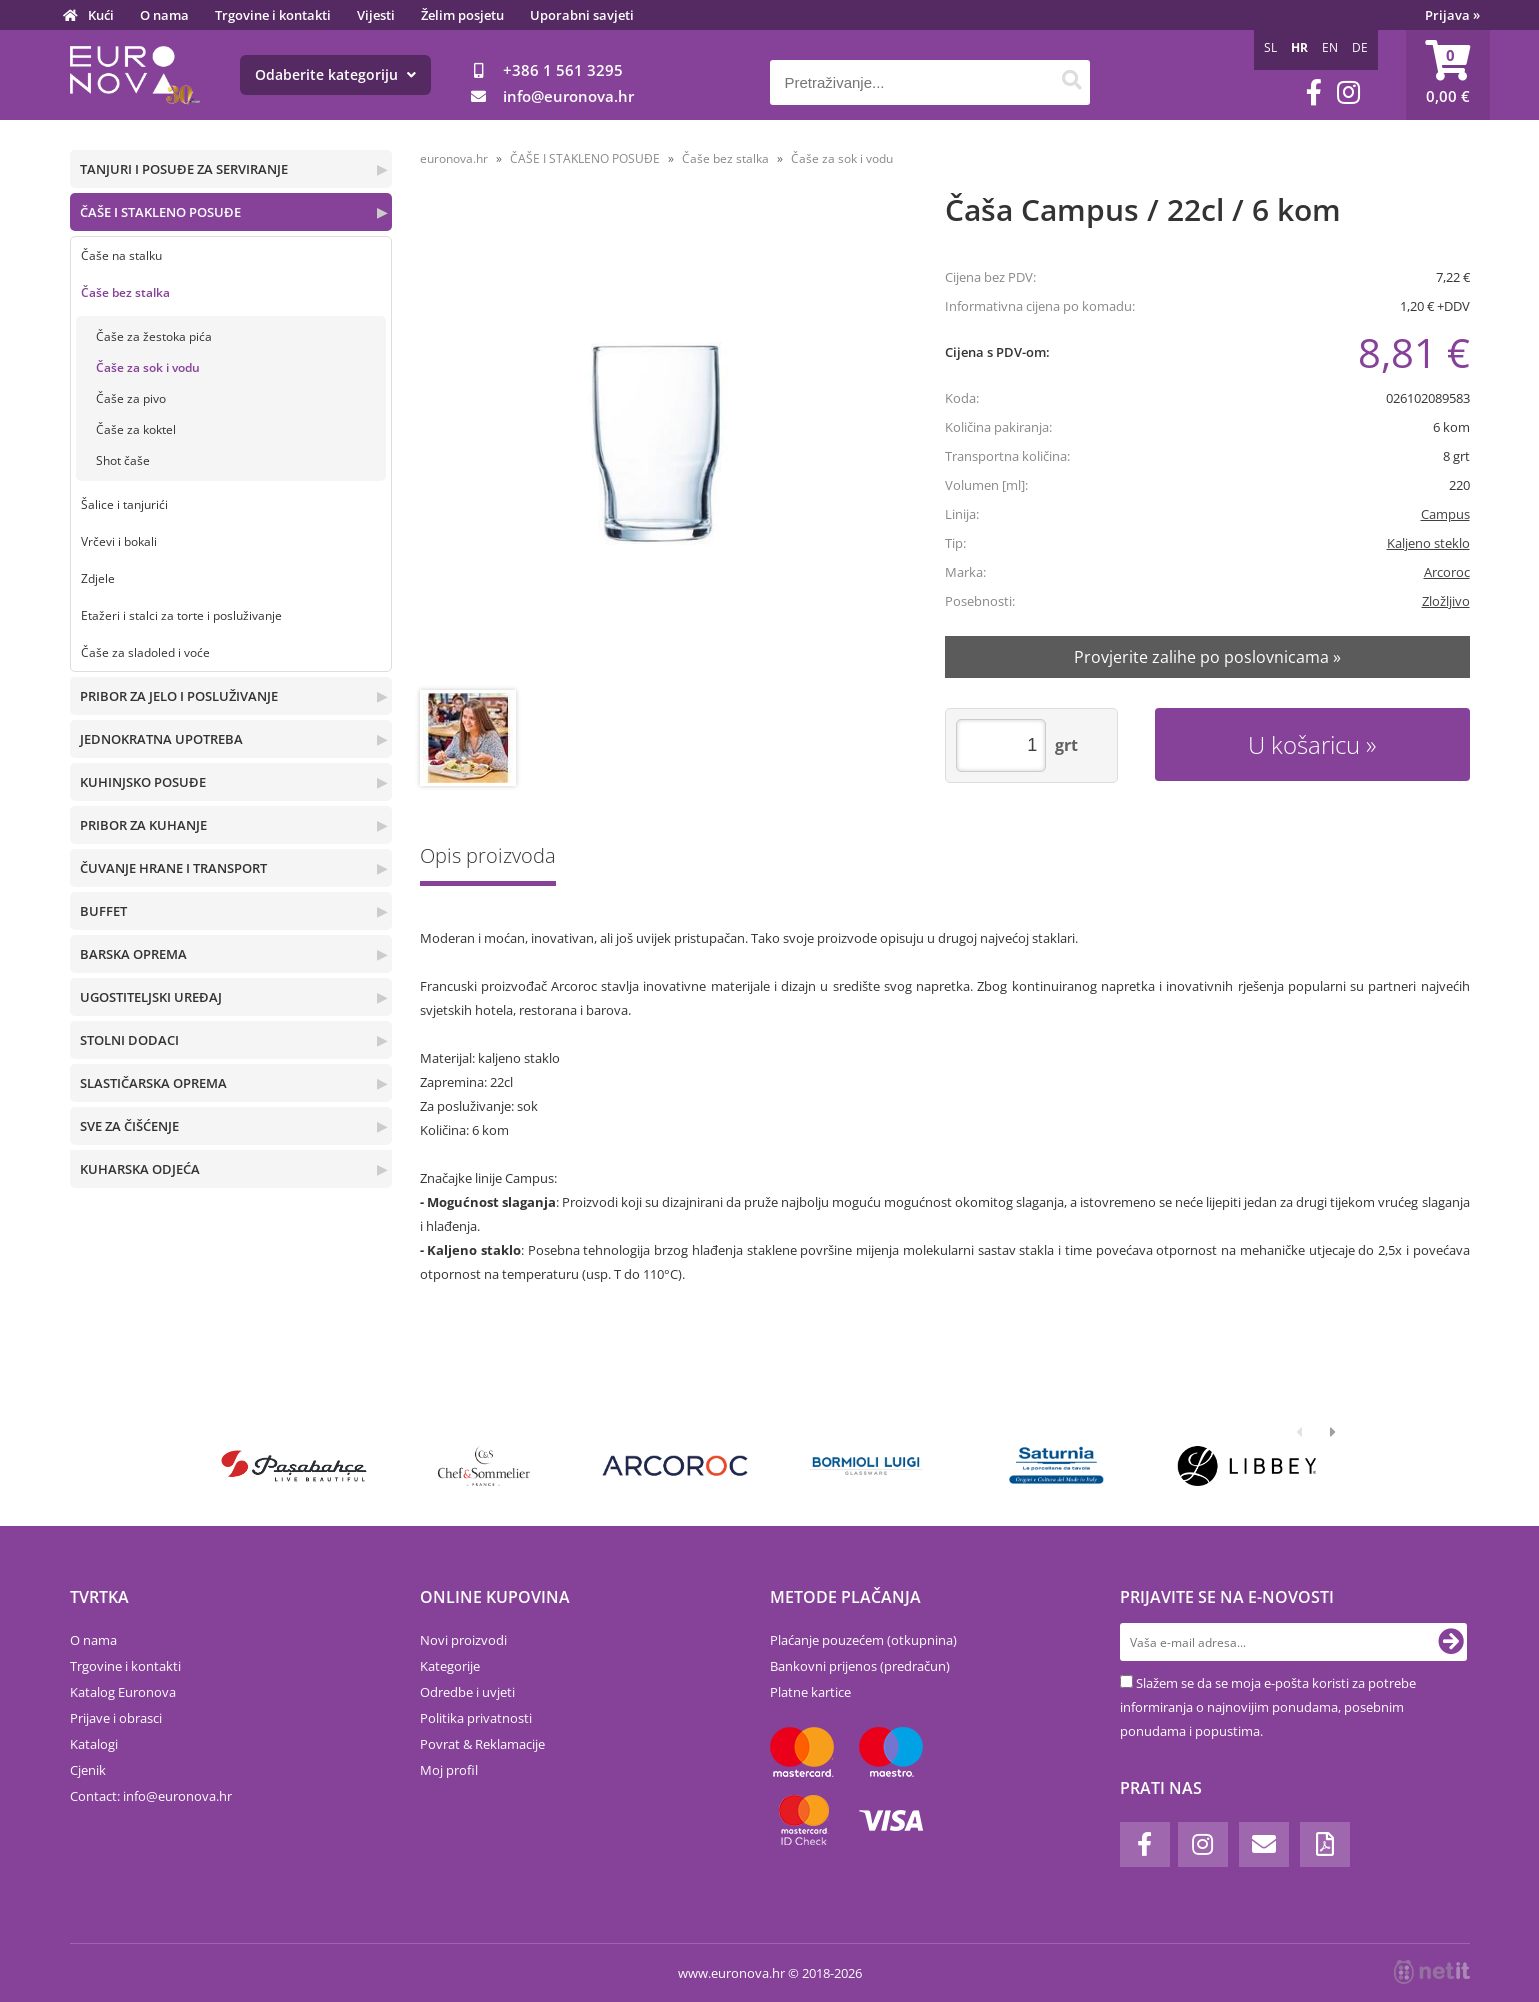 Image resolution: width=1539 pixels, height=2002 pixels. Describe the element at coordinates (1428, 543) in the screenshot. I see `Kaljeno steklo` at that location.